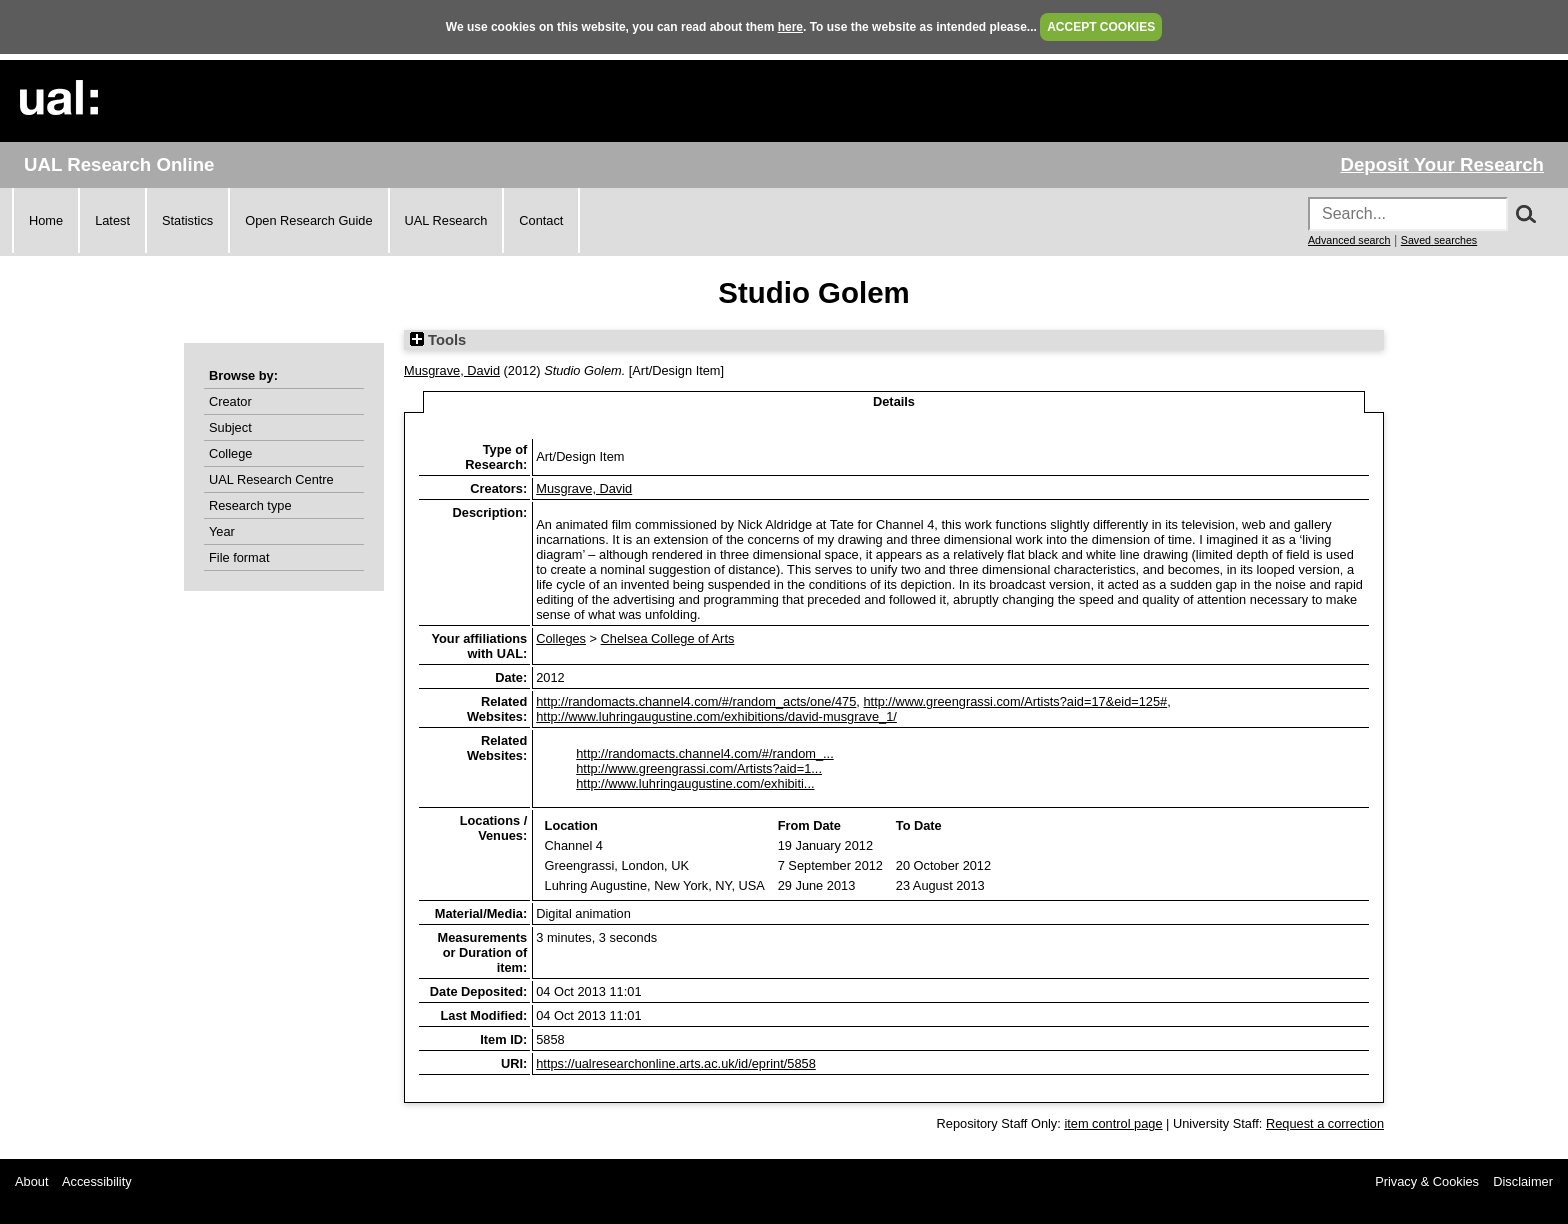 This screenshot has width=1568, height=1224. I want to click on here, so click(790, 27).